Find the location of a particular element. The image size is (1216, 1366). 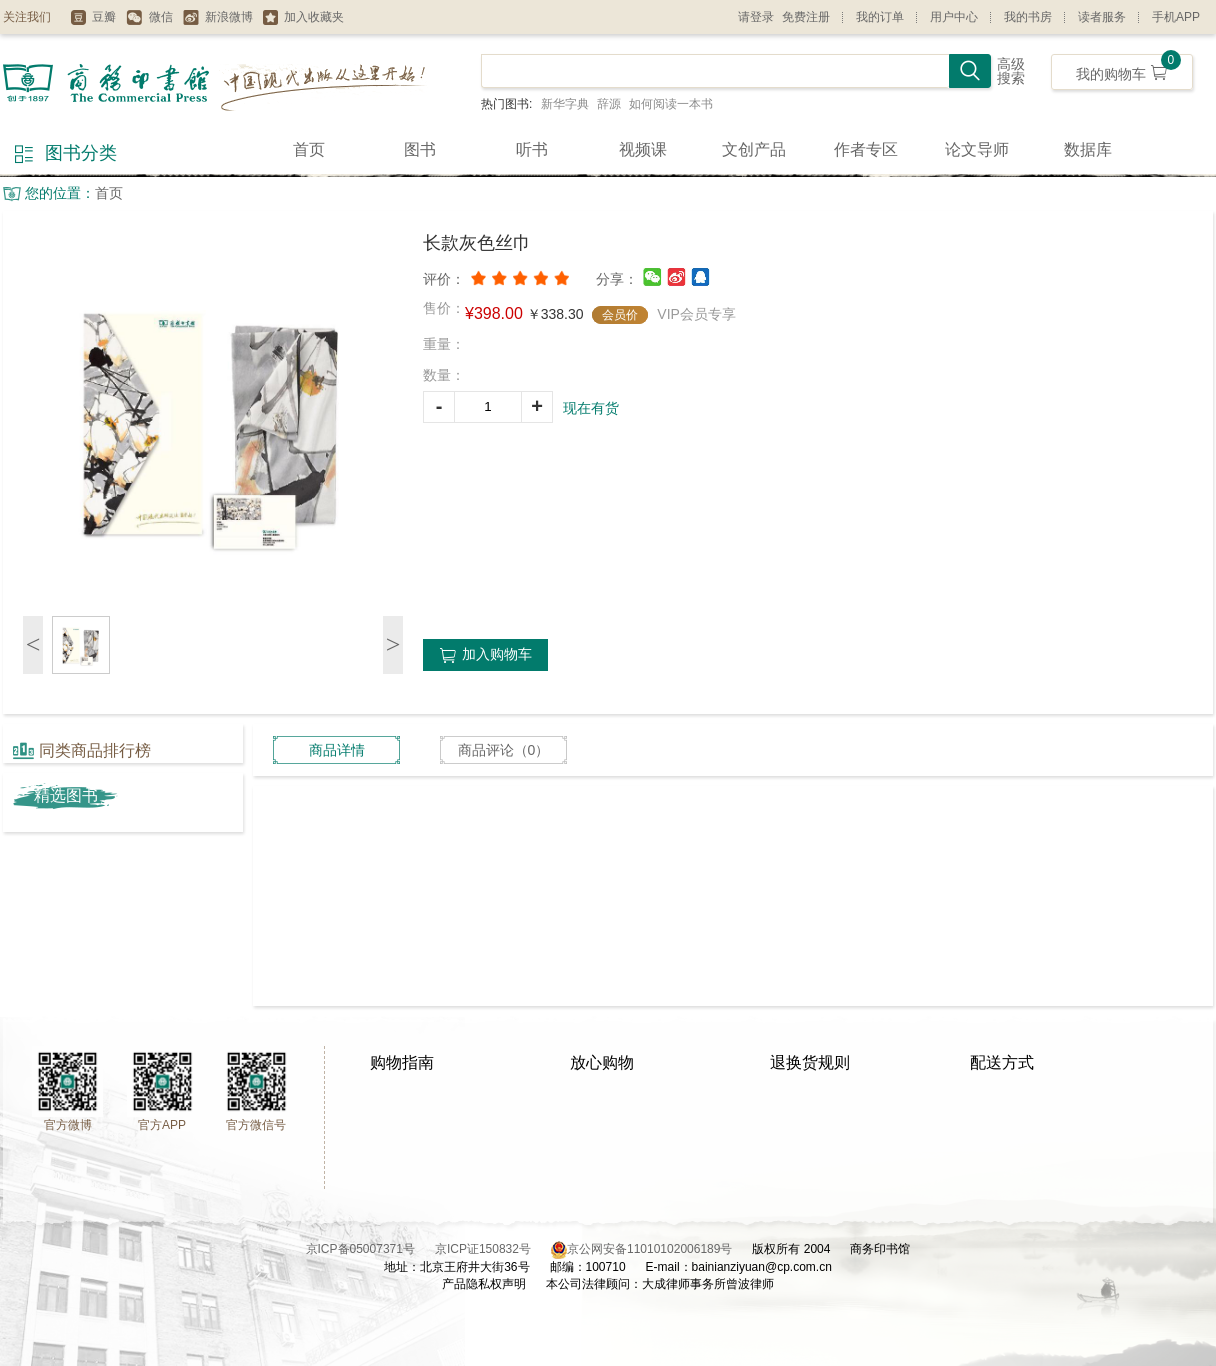

京ICP备05007371号 is located at coordinates (370, 1249).